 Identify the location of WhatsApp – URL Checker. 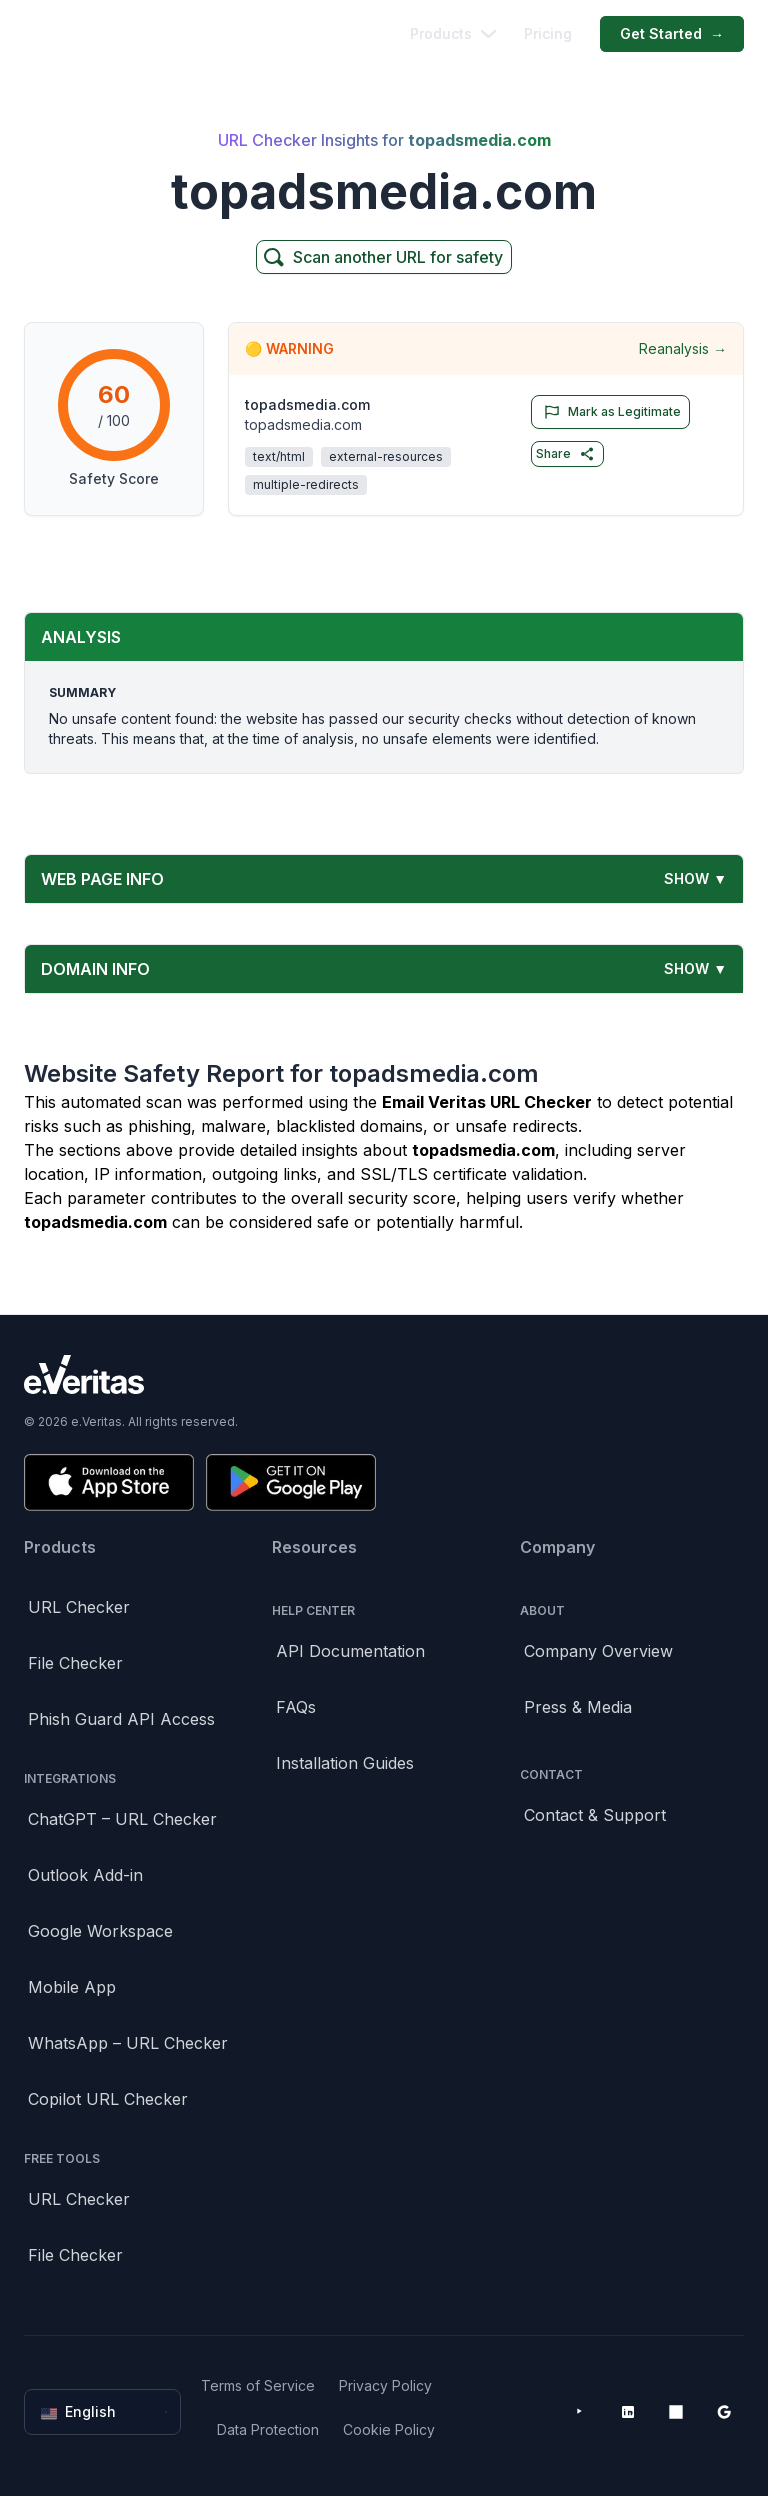
(128, 2043).